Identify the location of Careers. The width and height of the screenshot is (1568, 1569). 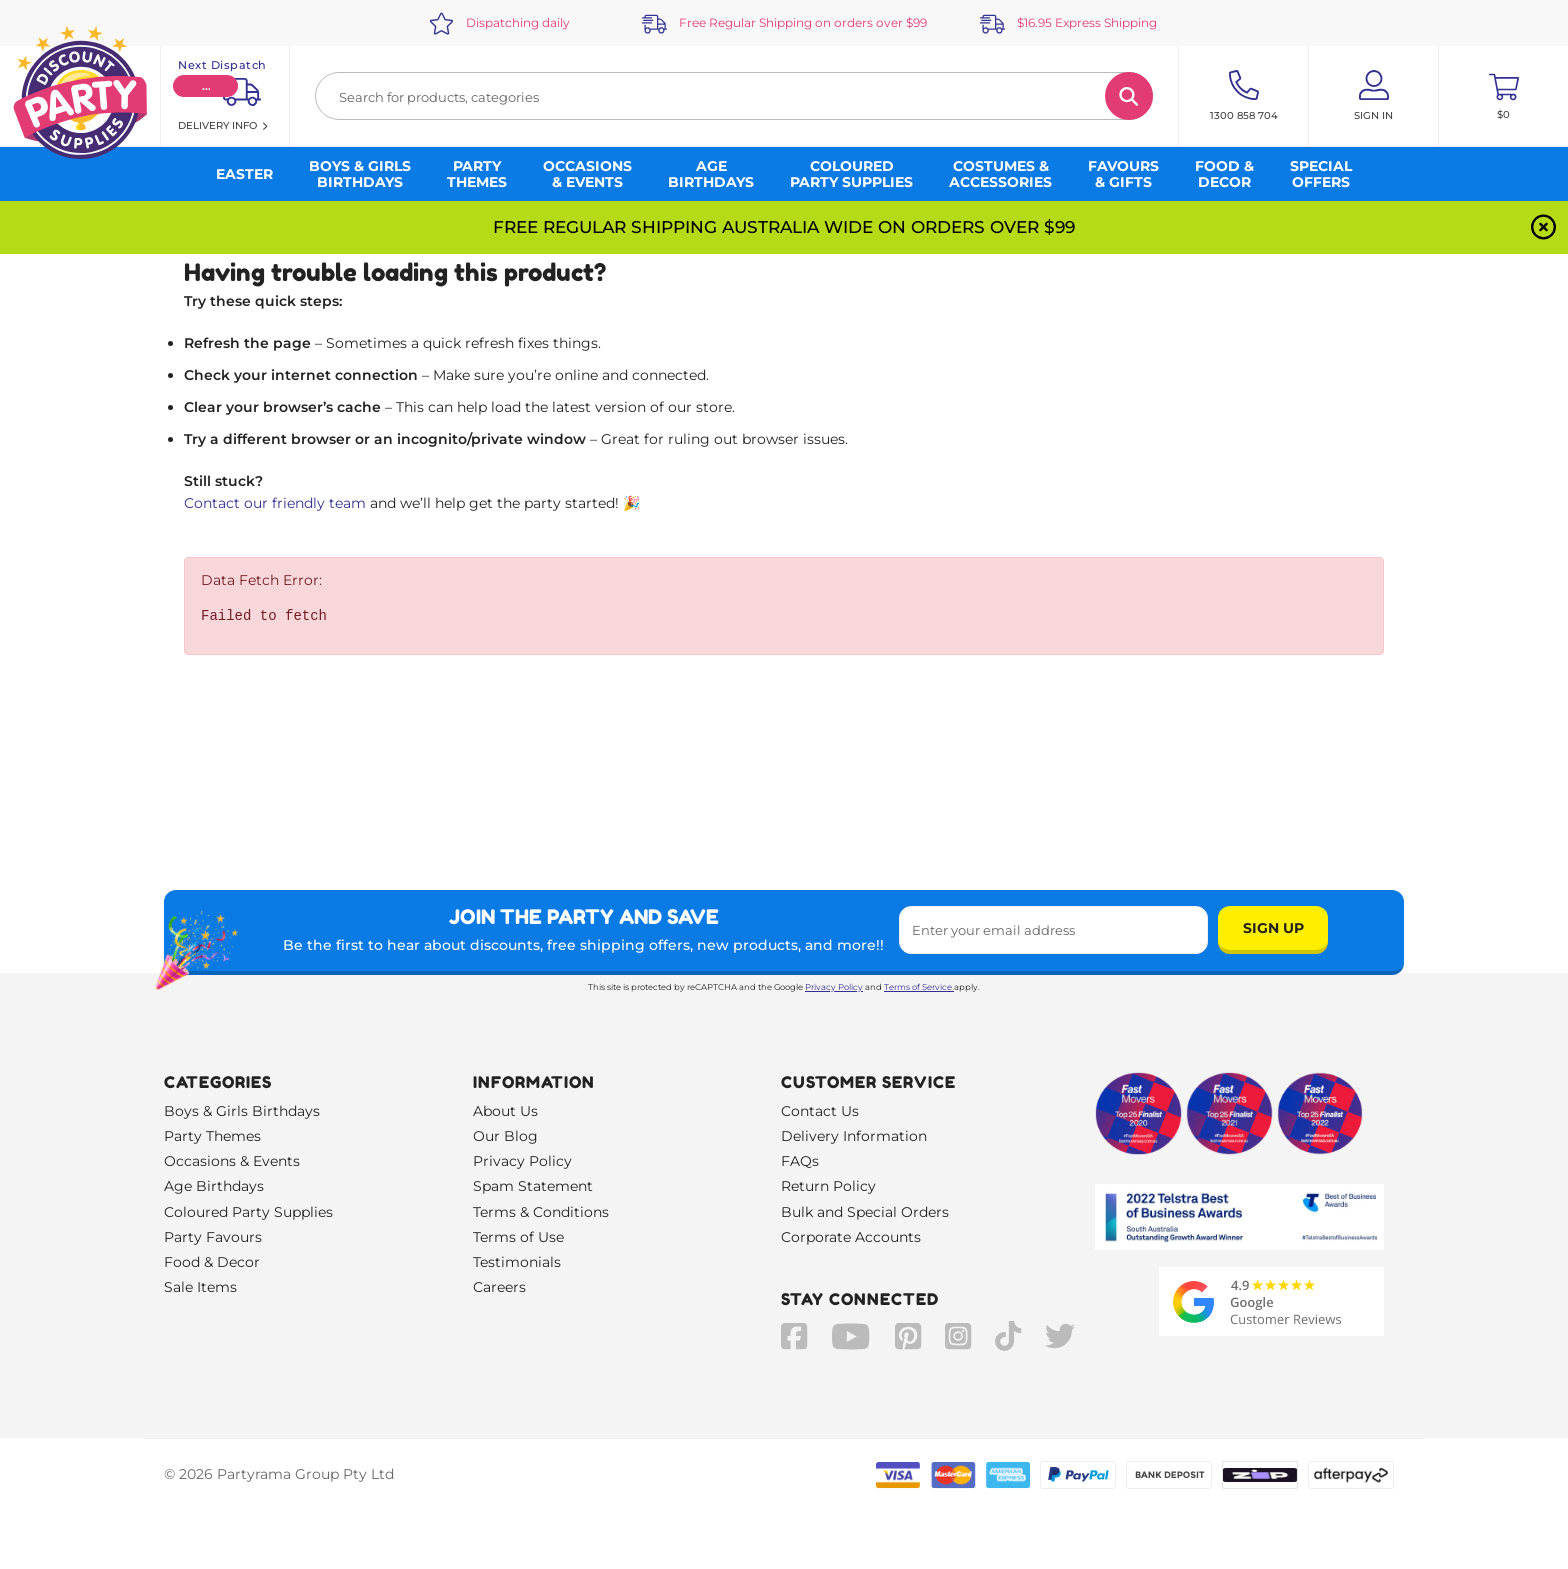
(499, 1287).